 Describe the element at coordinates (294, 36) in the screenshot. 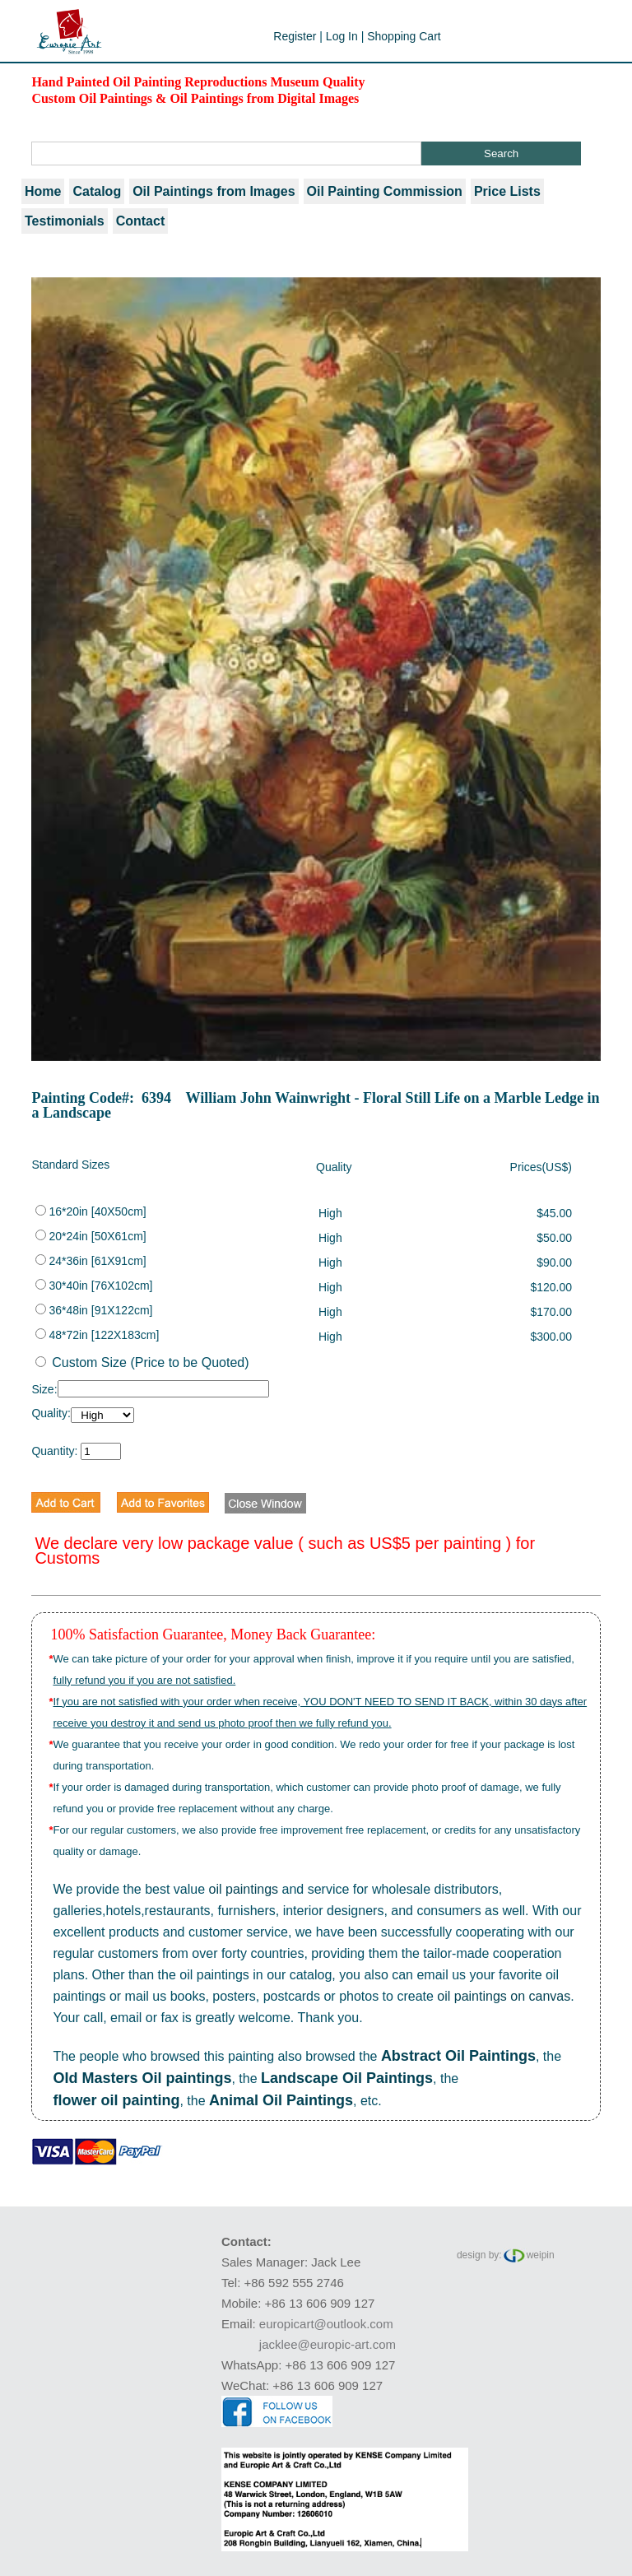

I see `Register` at that location.